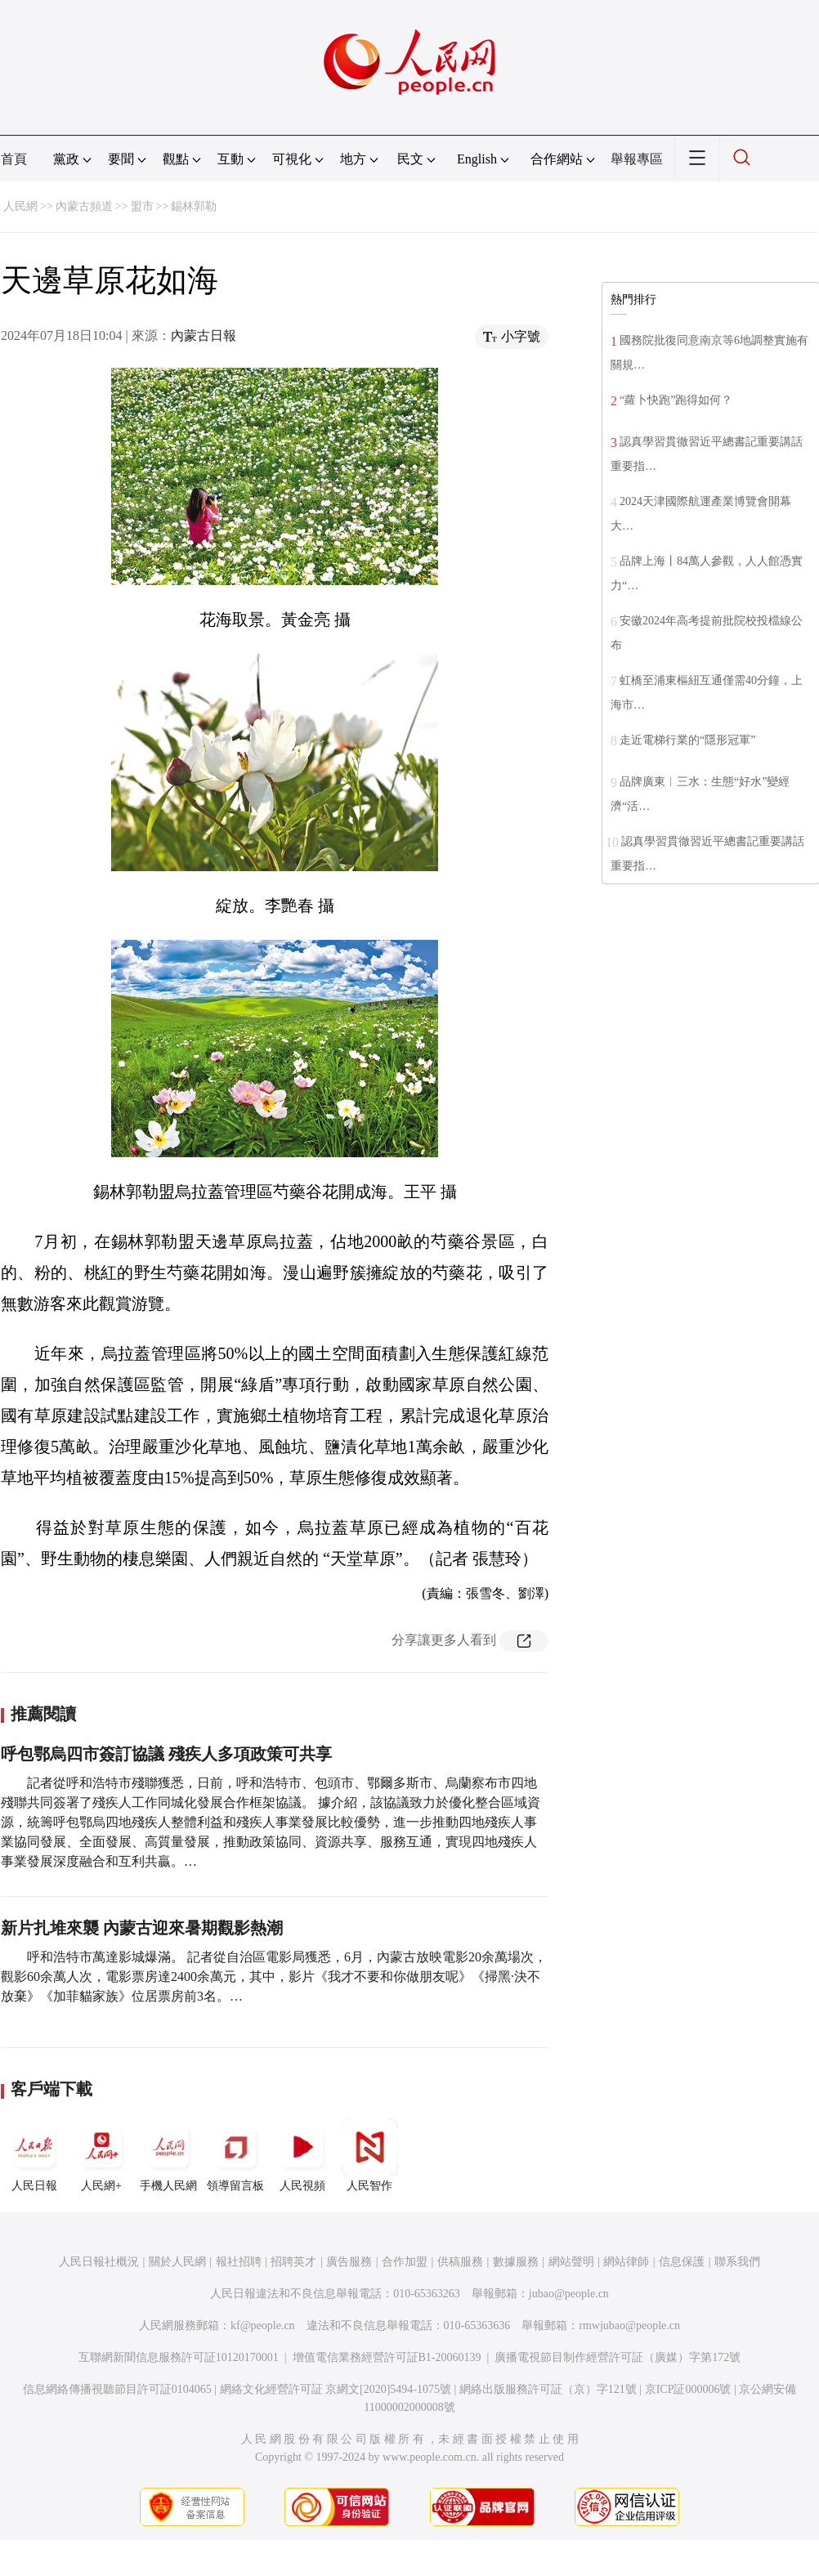 Image resolution: width=819 pixels, height=2576 pixels. Describe the element at coordinates (262, 2325) in the screenshot. I see `kf@people.cn` at that location.